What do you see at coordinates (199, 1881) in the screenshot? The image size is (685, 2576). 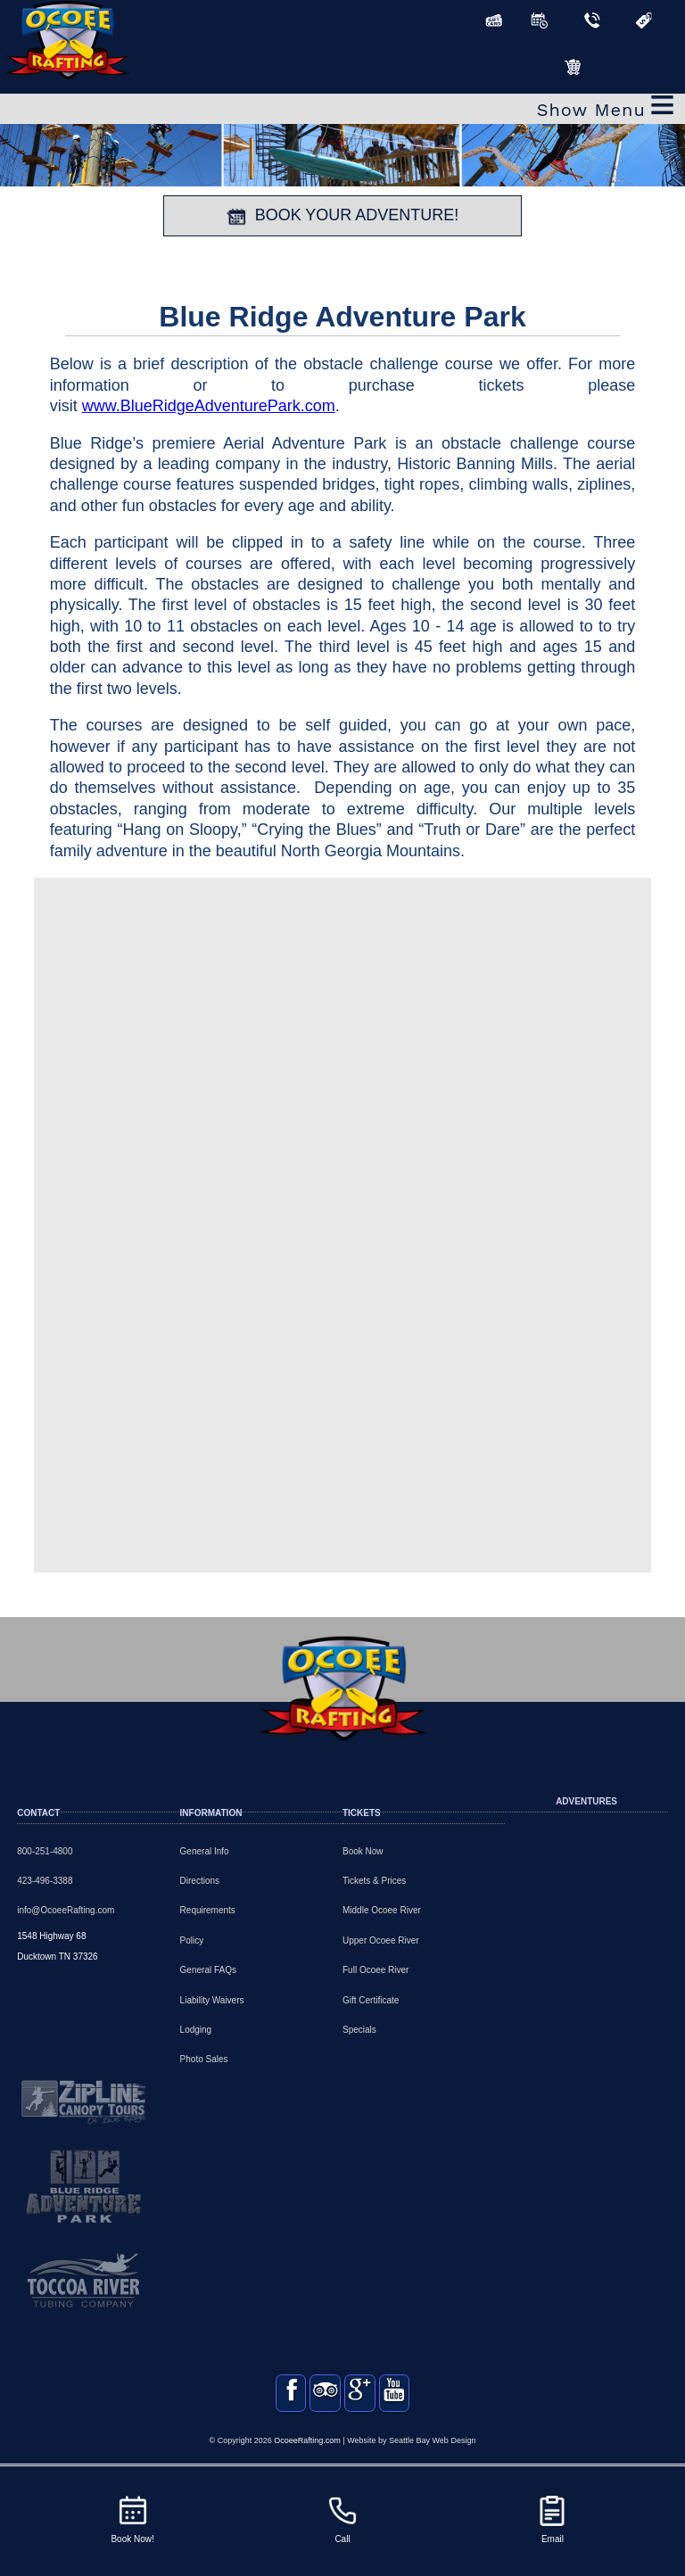 I see `Directions` at bounding box center [199, 1881].